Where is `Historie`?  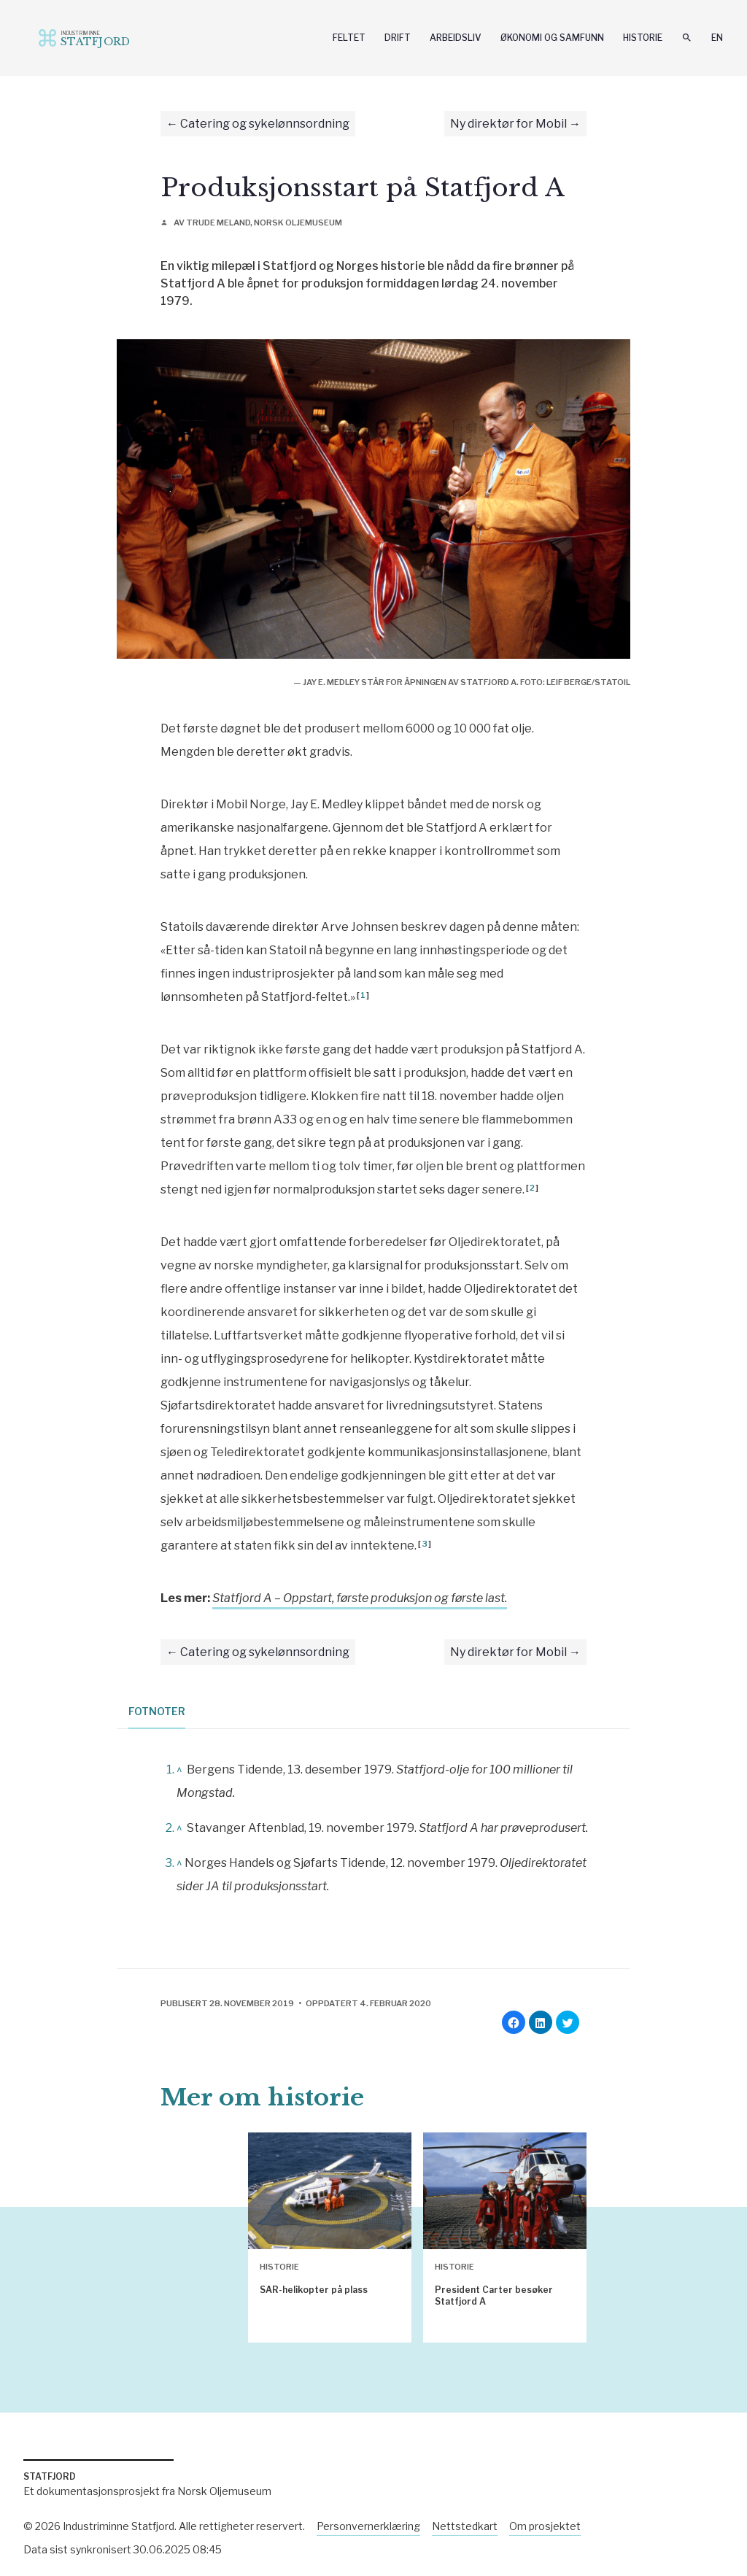
Historie is located at coordinates (642, 37).